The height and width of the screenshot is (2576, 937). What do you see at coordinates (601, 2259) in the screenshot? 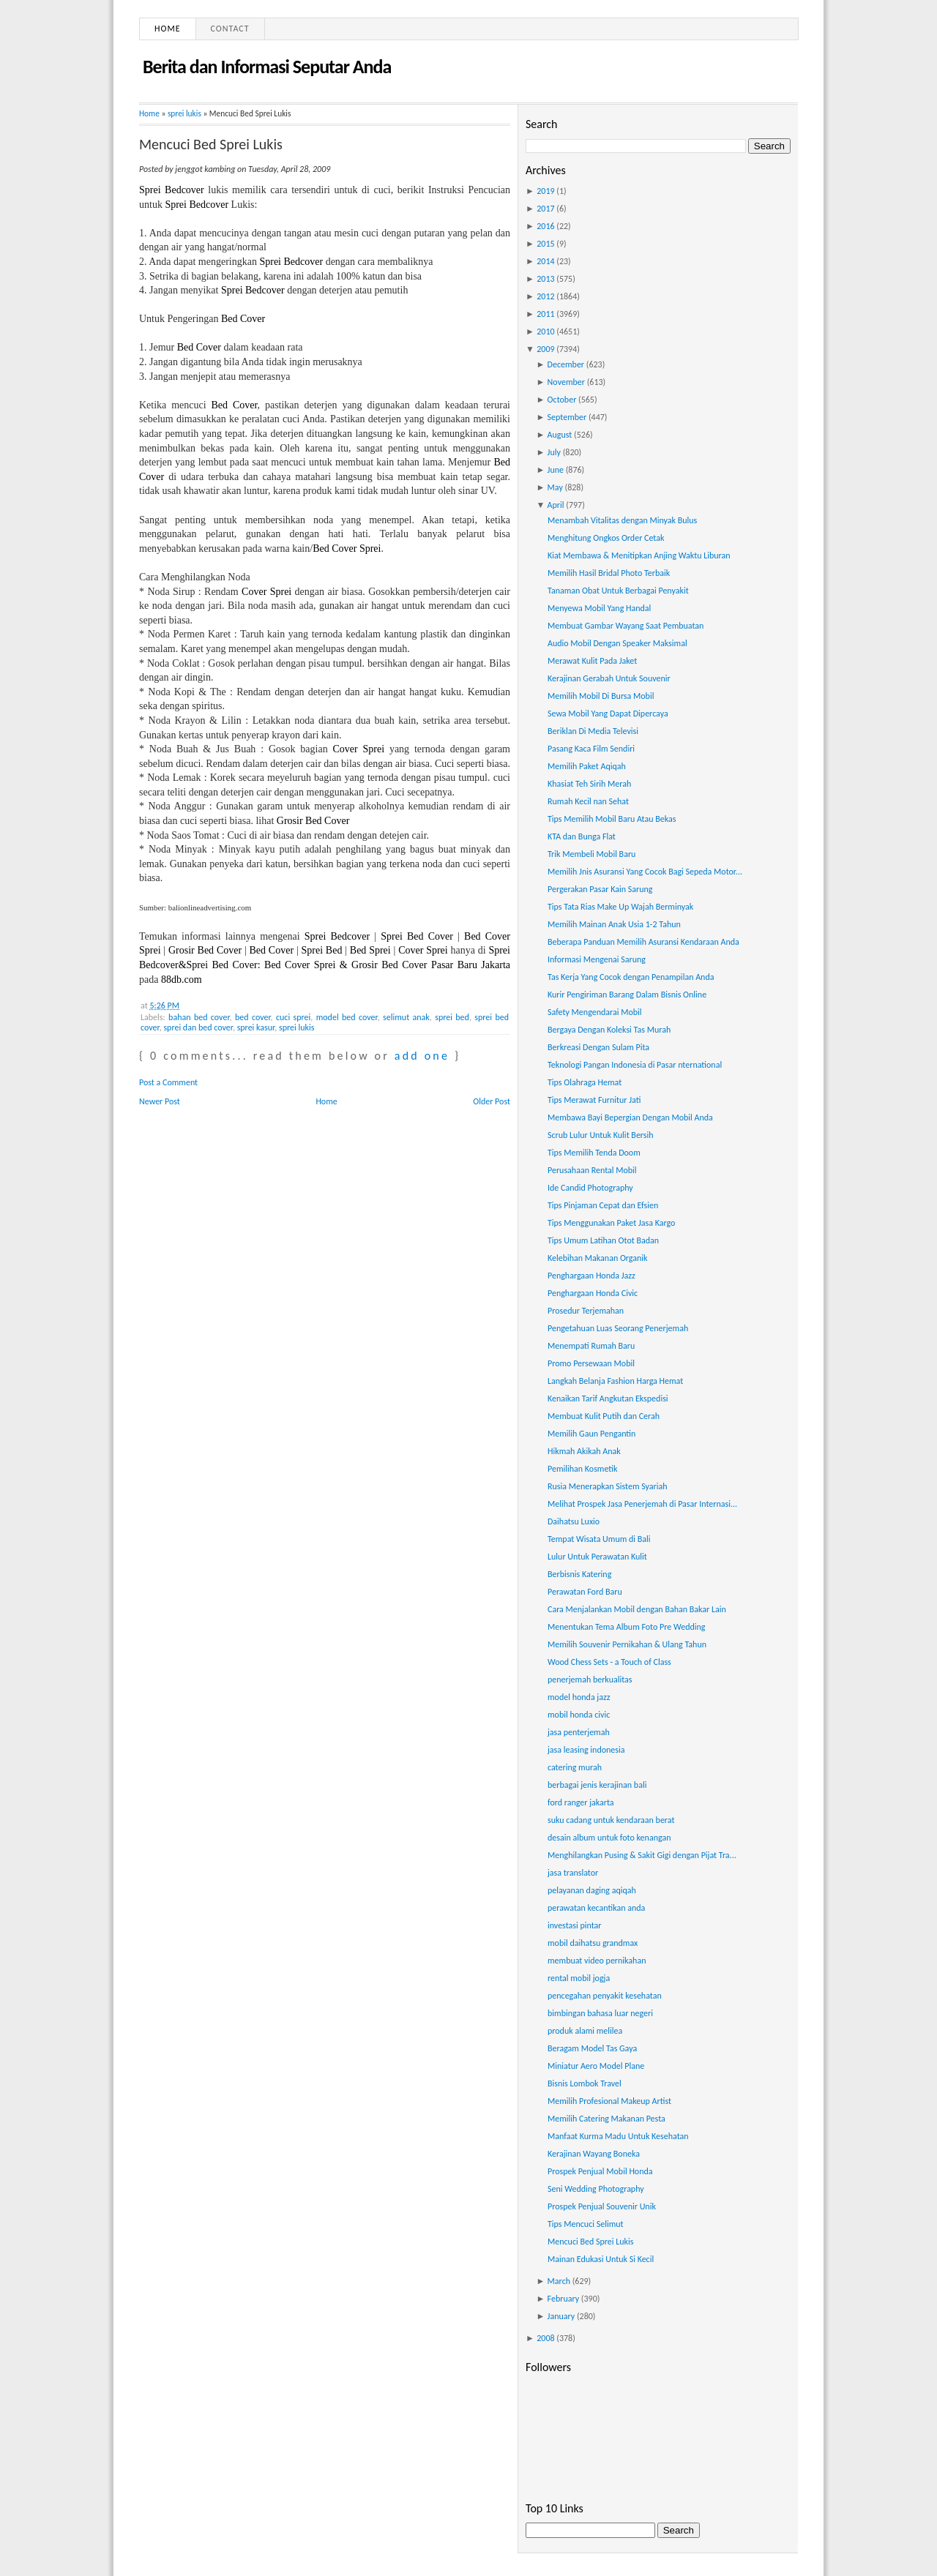
I see `Mainan Edukasi Untuk Si Kecil` at bounding box center [601, 2259].